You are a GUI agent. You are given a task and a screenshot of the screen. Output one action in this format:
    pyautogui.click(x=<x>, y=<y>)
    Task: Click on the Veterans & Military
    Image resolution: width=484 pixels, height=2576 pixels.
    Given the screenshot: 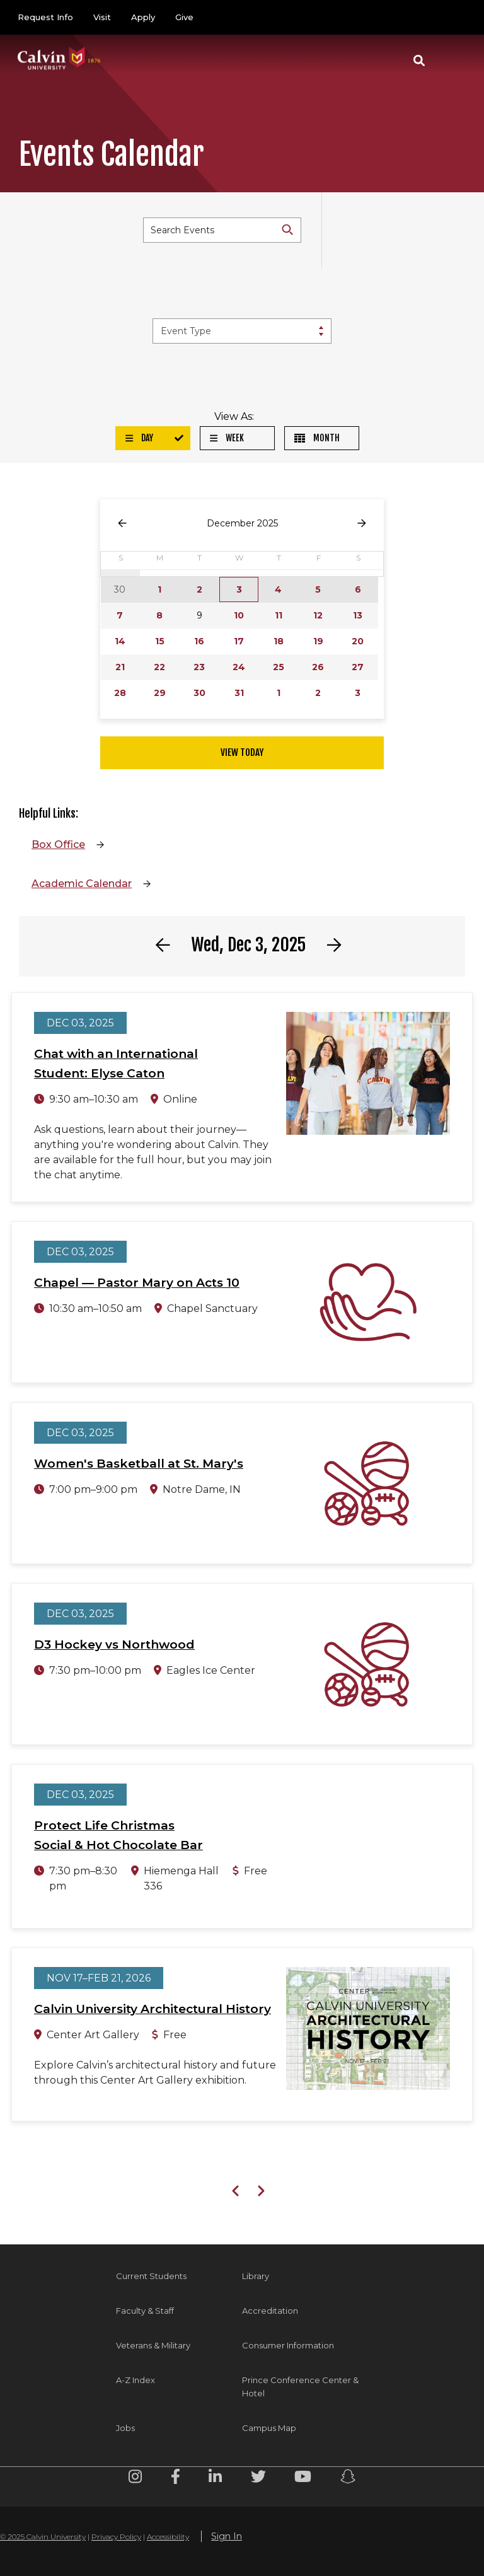 What is the action you would take?
    pyautogui.click(x=153, y=2345)
    